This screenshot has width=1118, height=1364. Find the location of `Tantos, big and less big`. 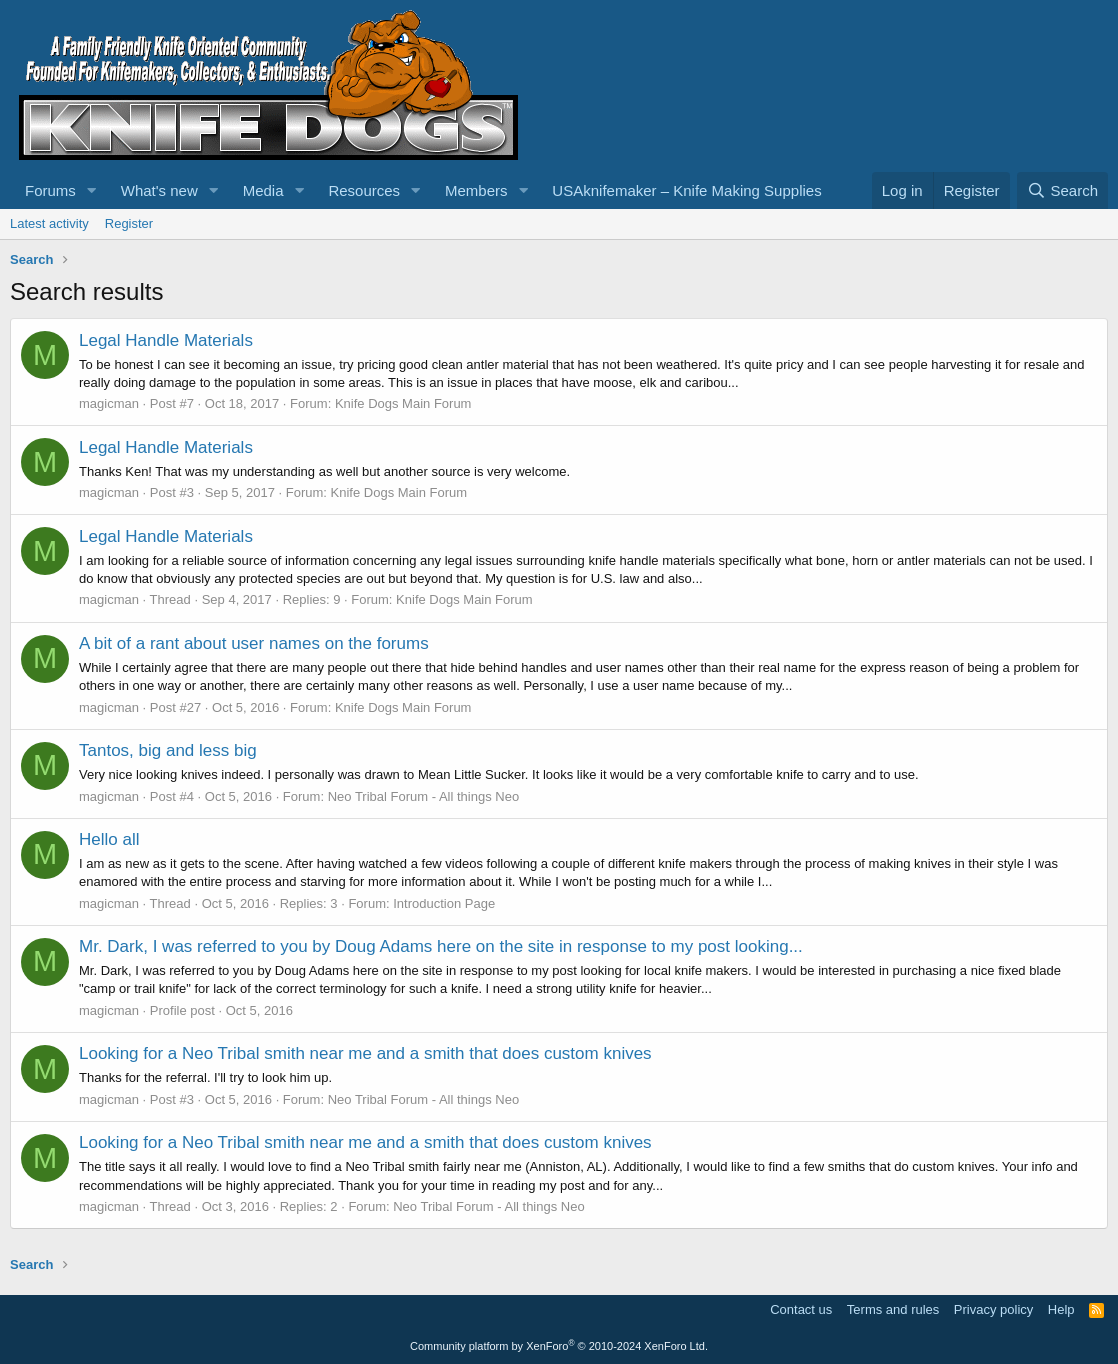

Tantos, big and less big is located at coordinates (168, 750).